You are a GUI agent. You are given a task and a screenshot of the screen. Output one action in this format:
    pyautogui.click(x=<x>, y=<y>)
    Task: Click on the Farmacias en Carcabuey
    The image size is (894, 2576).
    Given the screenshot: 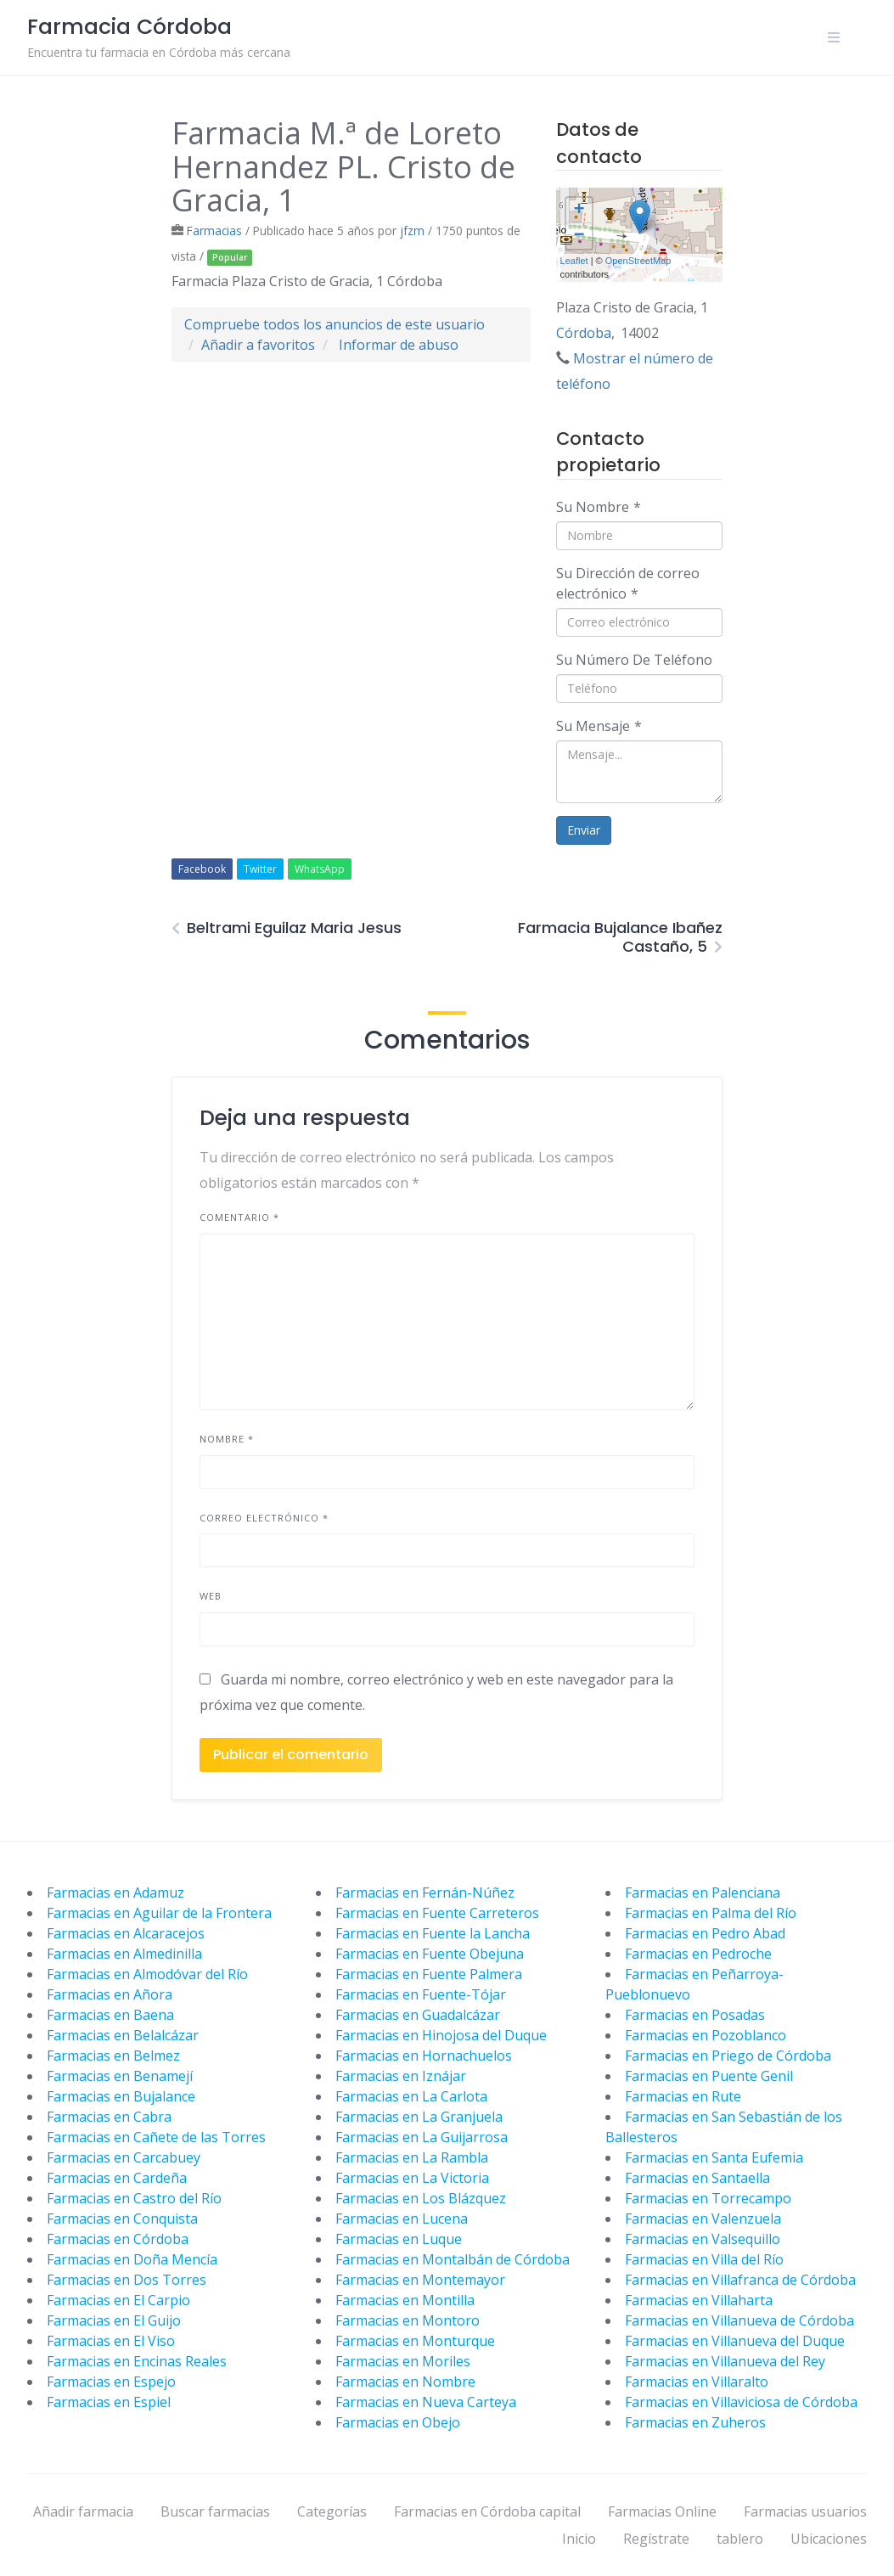 What is the action you would take?
    pyautogui.click(x=123, y=2157)
    